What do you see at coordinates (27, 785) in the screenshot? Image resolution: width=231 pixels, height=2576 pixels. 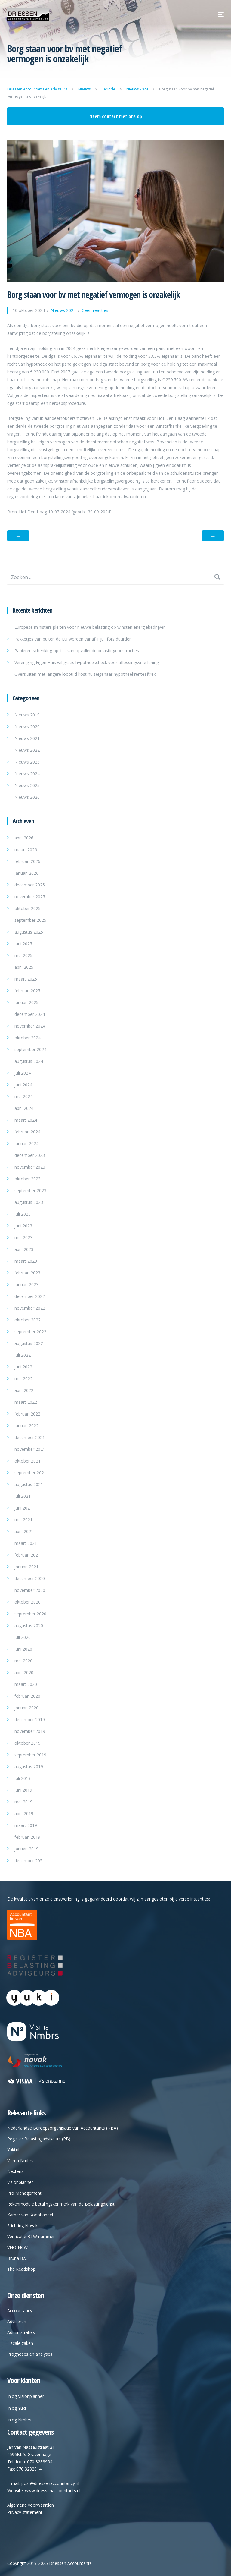 I see `Nieuws 2025` at bounding box center [27, 785].